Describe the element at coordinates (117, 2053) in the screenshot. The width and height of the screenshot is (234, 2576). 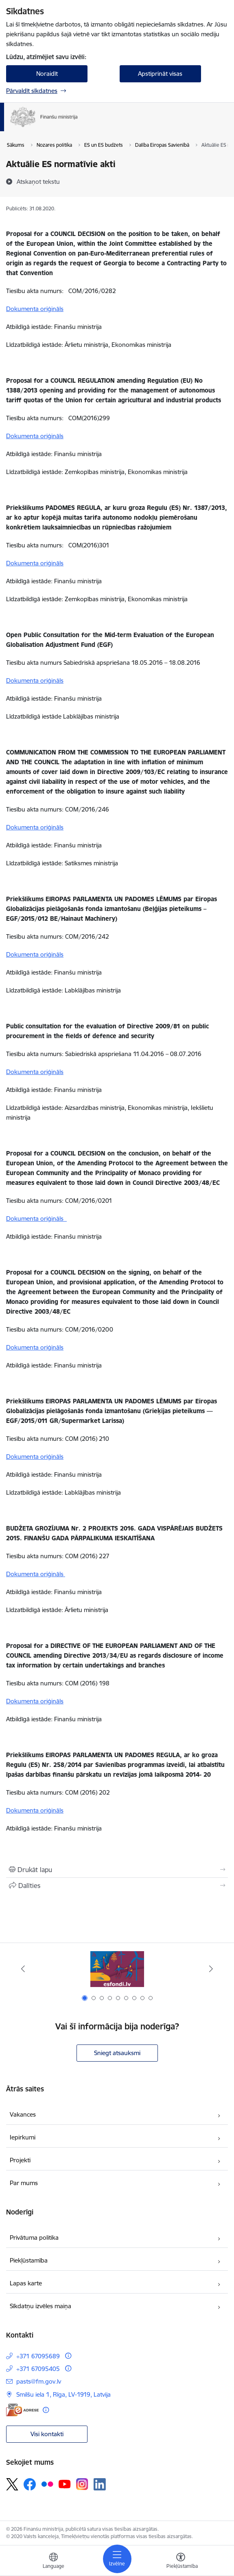
I see `Sniegt atsauksmi` at that location.